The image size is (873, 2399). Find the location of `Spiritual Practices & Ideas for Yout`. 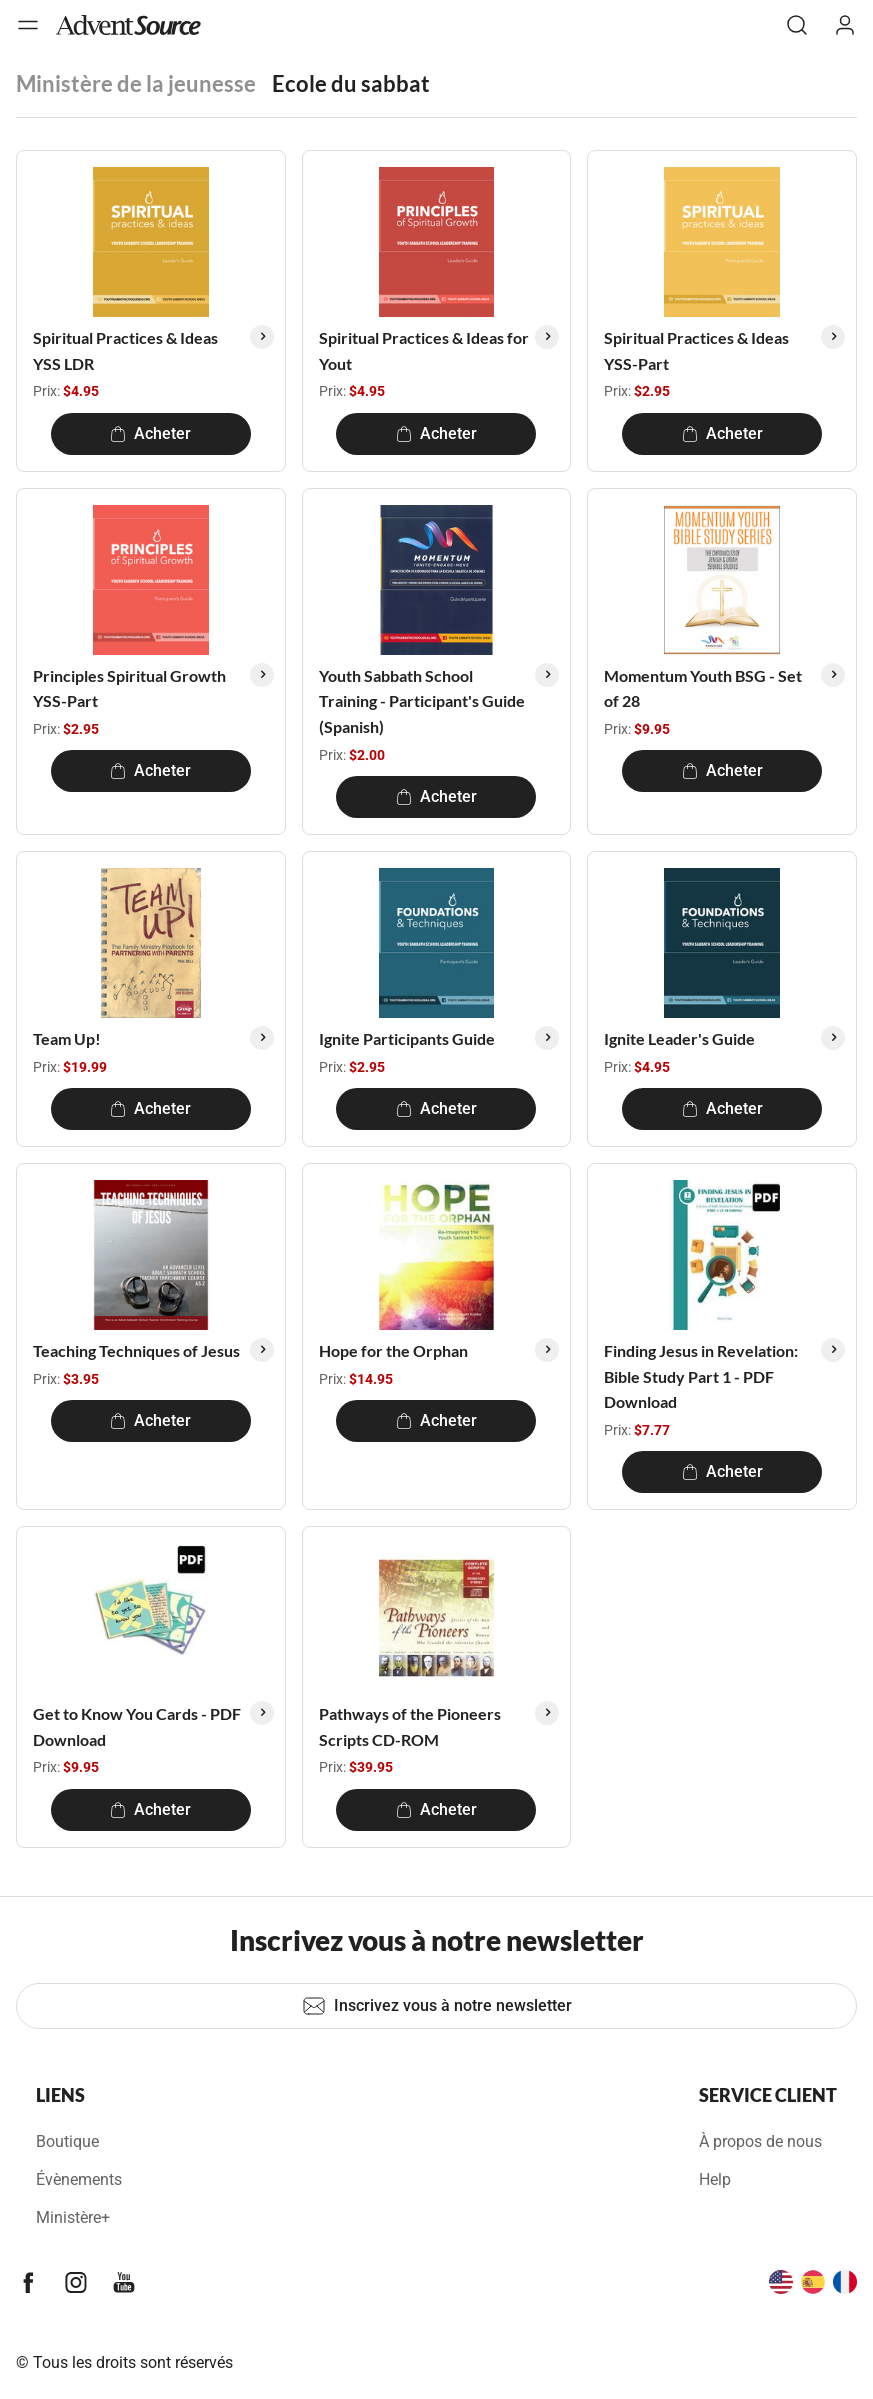

Spiritual Practices & Ideas for Yout is located at coordinates (424, 350).